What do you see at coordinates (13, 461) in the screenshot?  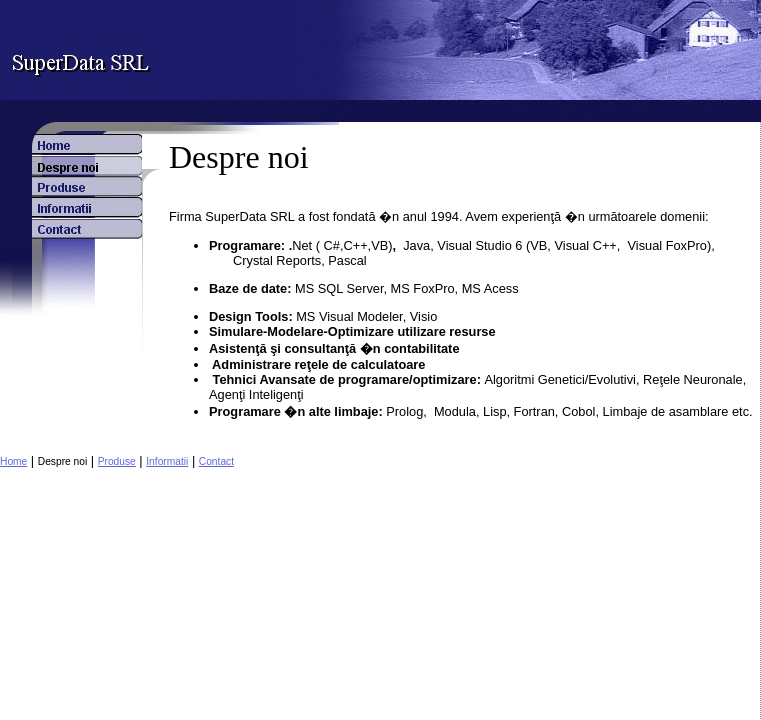 I see `Home` at bounding box center [13, 461].